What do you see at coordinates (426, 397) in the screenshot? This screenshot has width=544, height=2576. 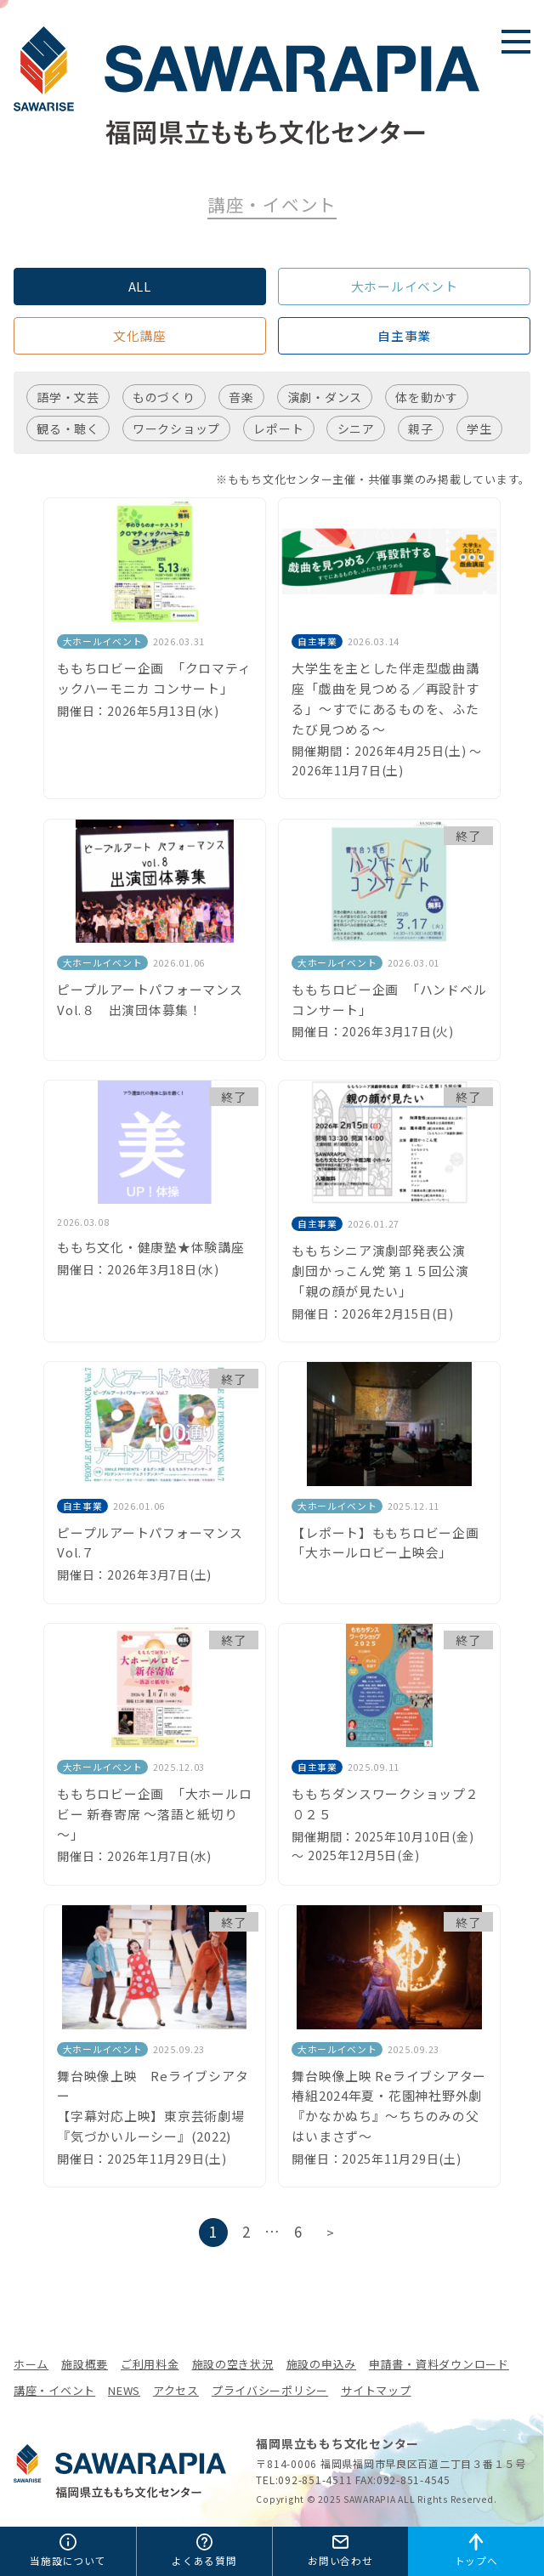 I see `体を動かす` at bounding box center [426, 397].